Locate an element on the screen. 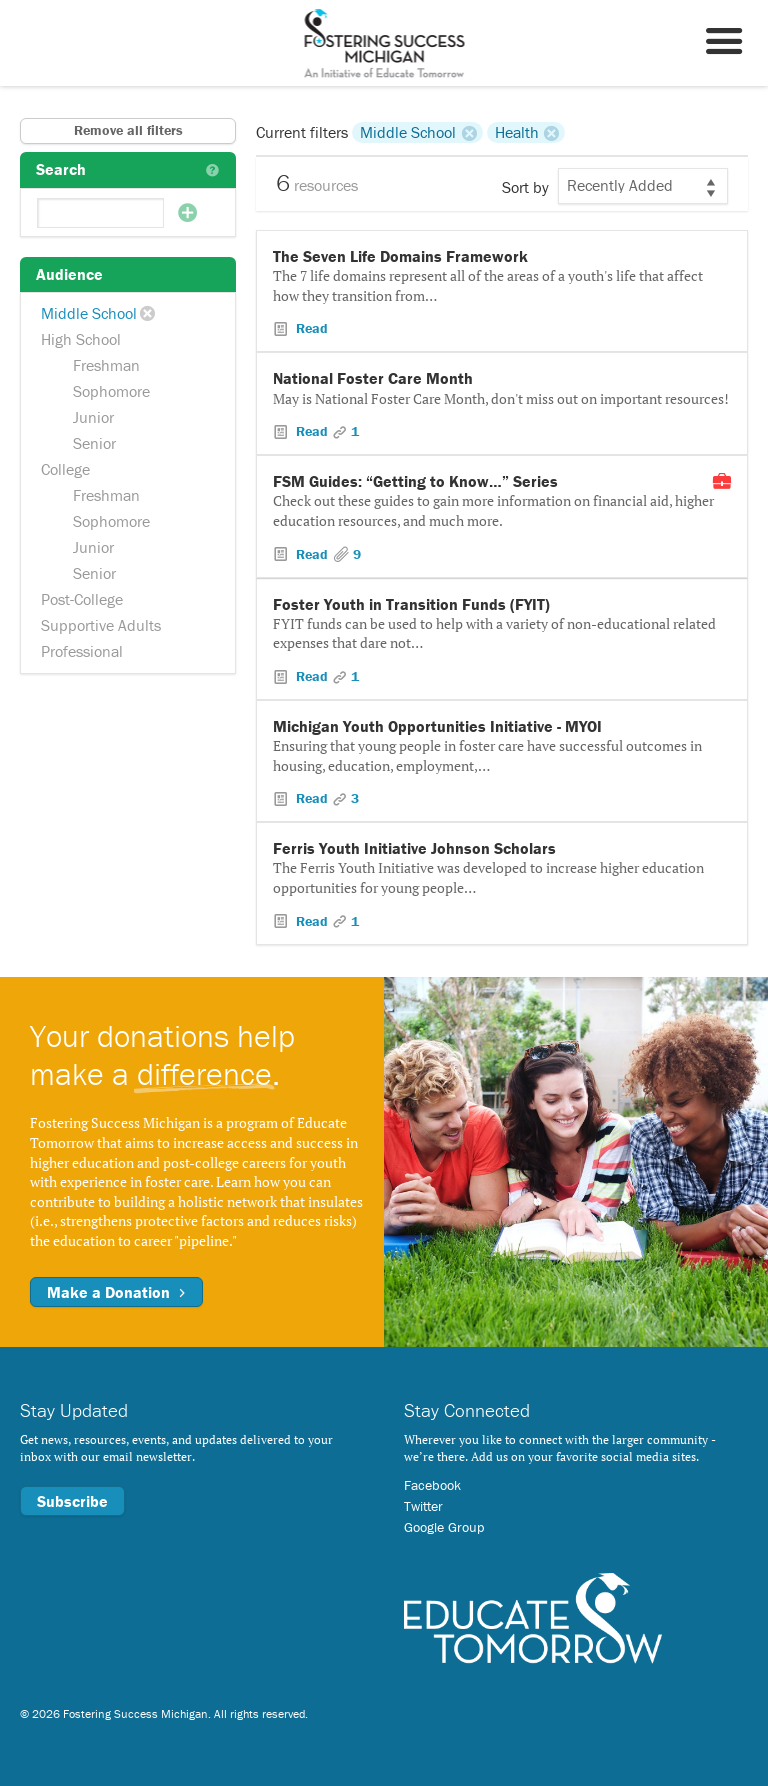  Remove all filters is located at coordinates (128, 130).